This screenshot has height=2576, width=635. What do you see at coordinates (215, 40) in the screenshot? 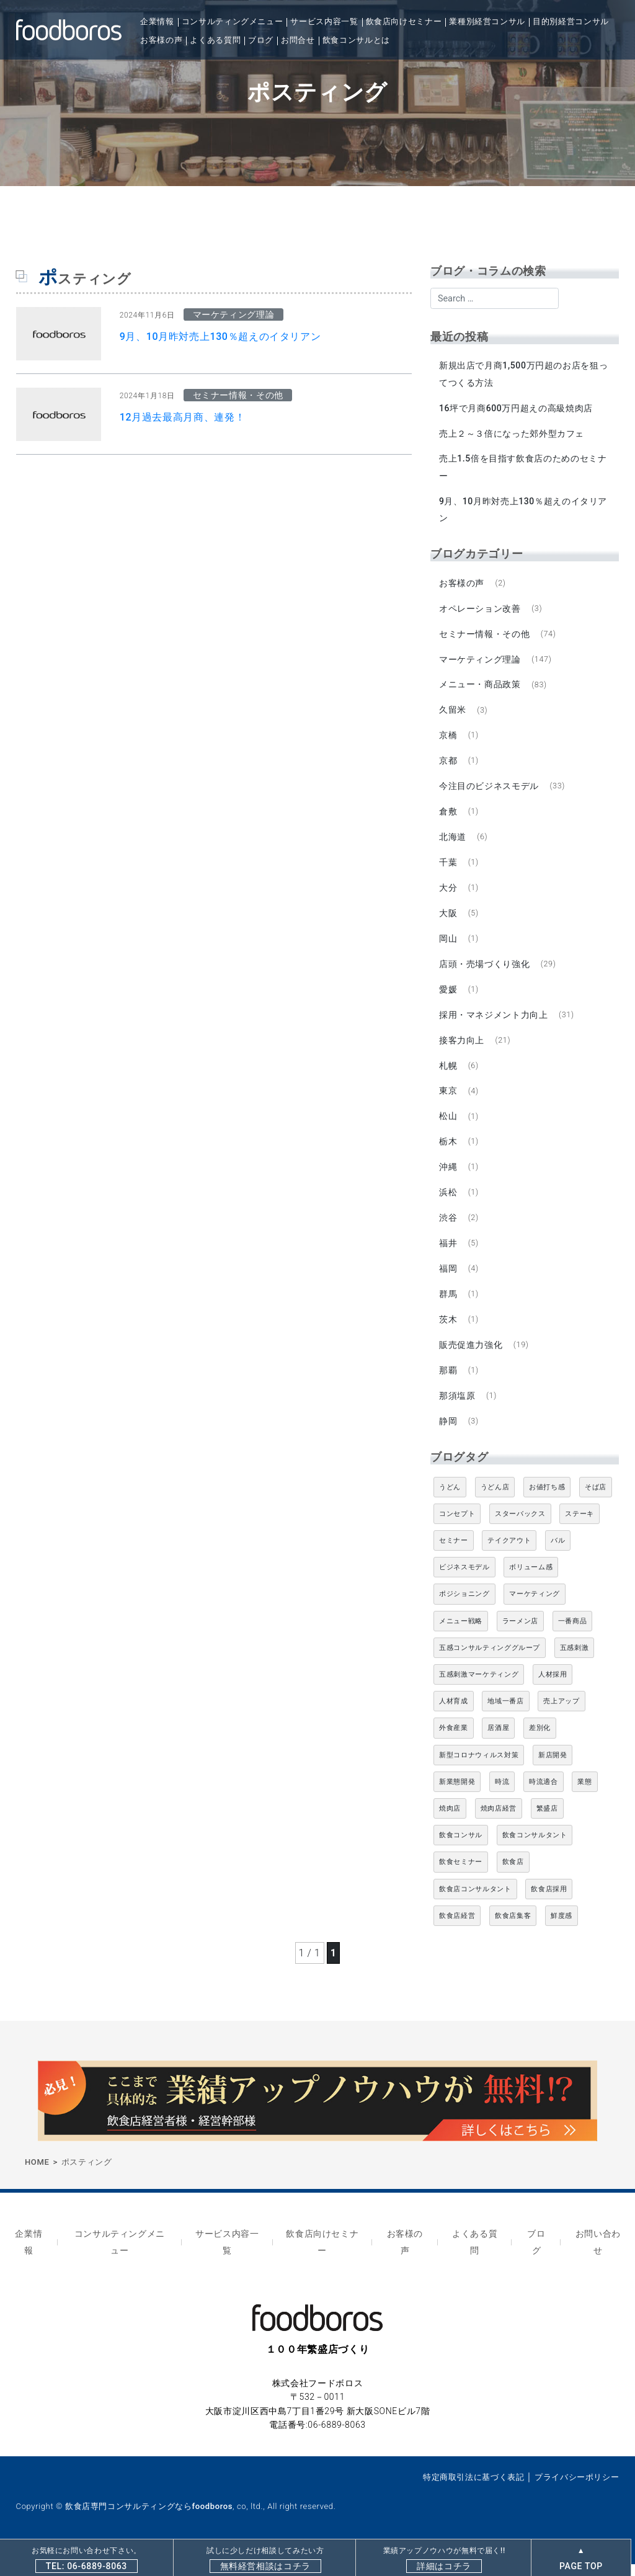
I see `よくある質問` at bounding box center [215, 40].